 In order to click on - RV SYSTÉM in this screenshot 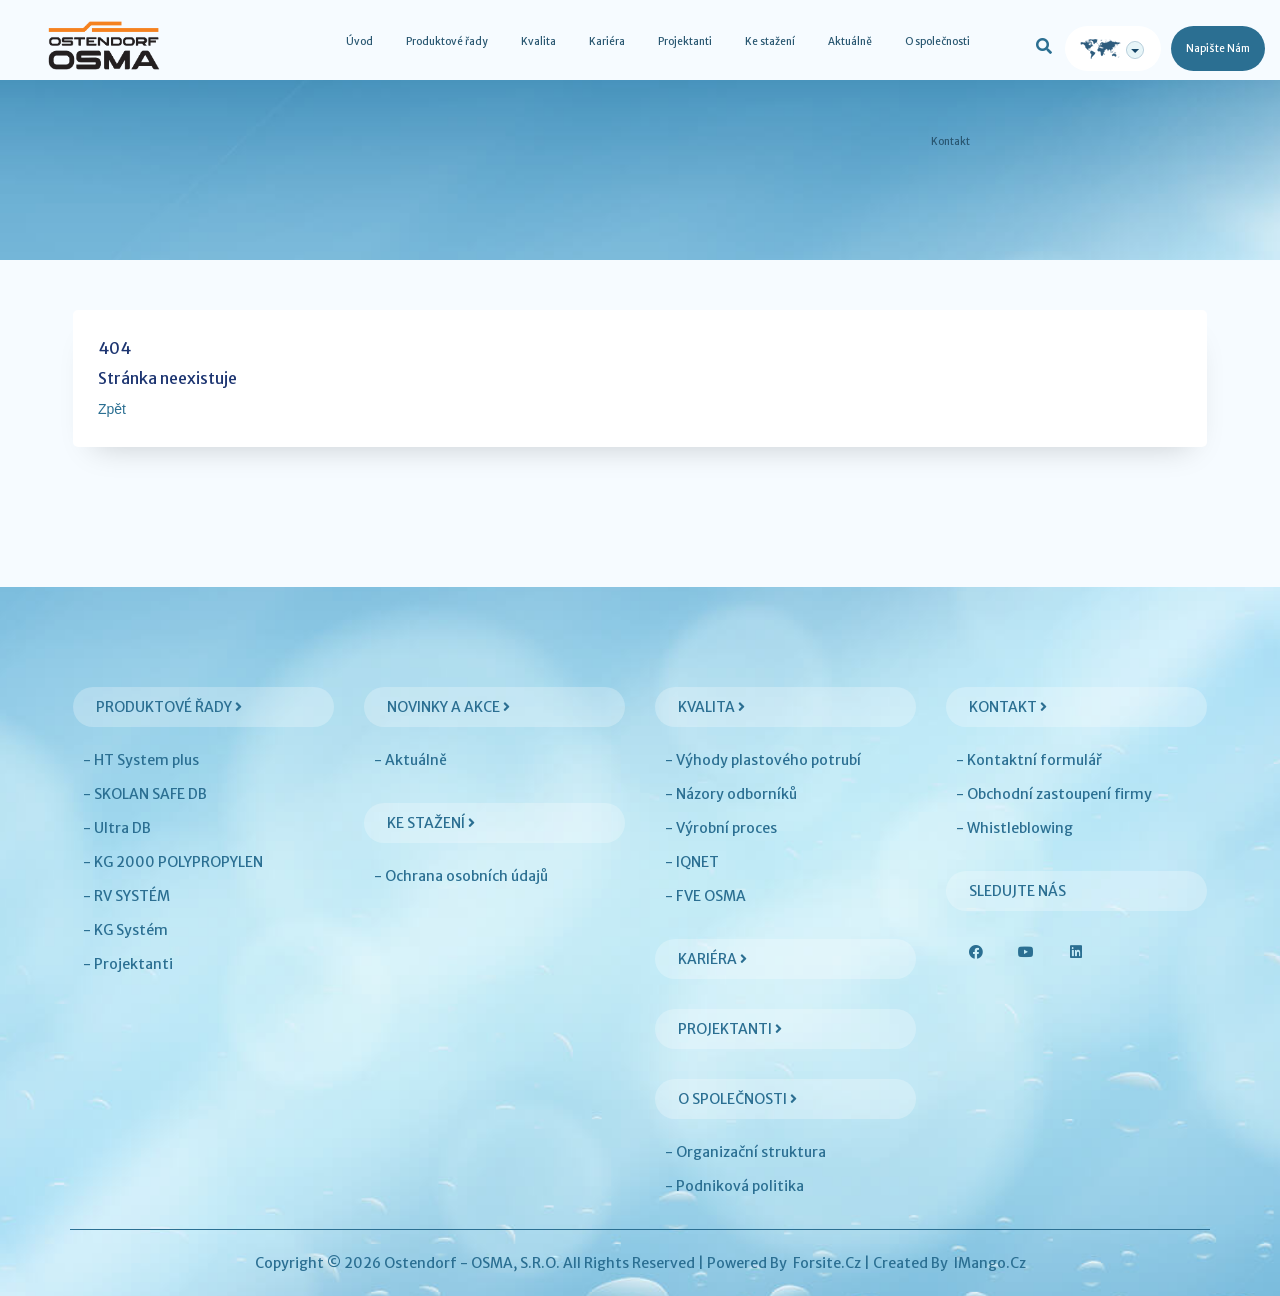, I will do `click(126, 896)`.